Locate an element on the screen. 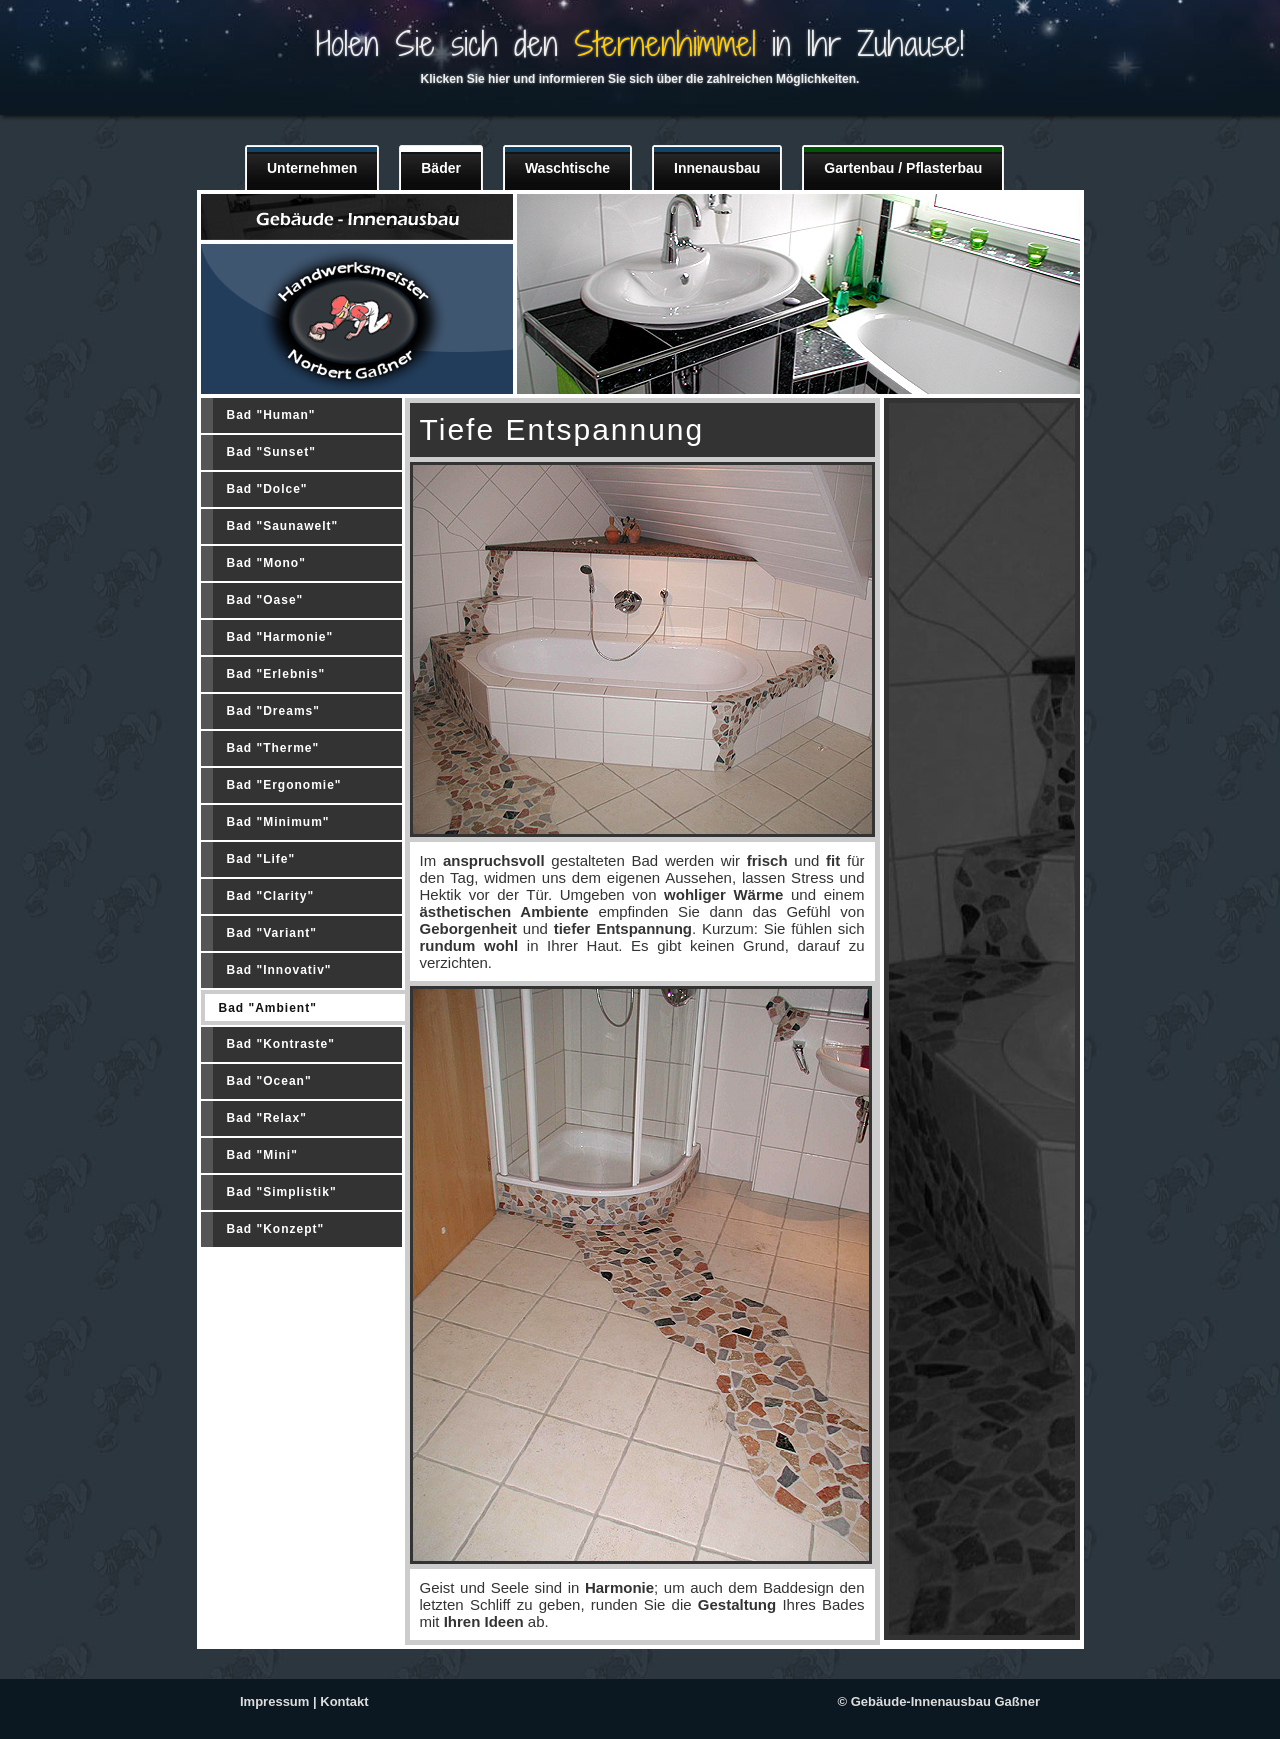 Image resolution: width=1280 pixels, height=1739 pixels. Bad "Clarity" is located at coordinates (271, 896).